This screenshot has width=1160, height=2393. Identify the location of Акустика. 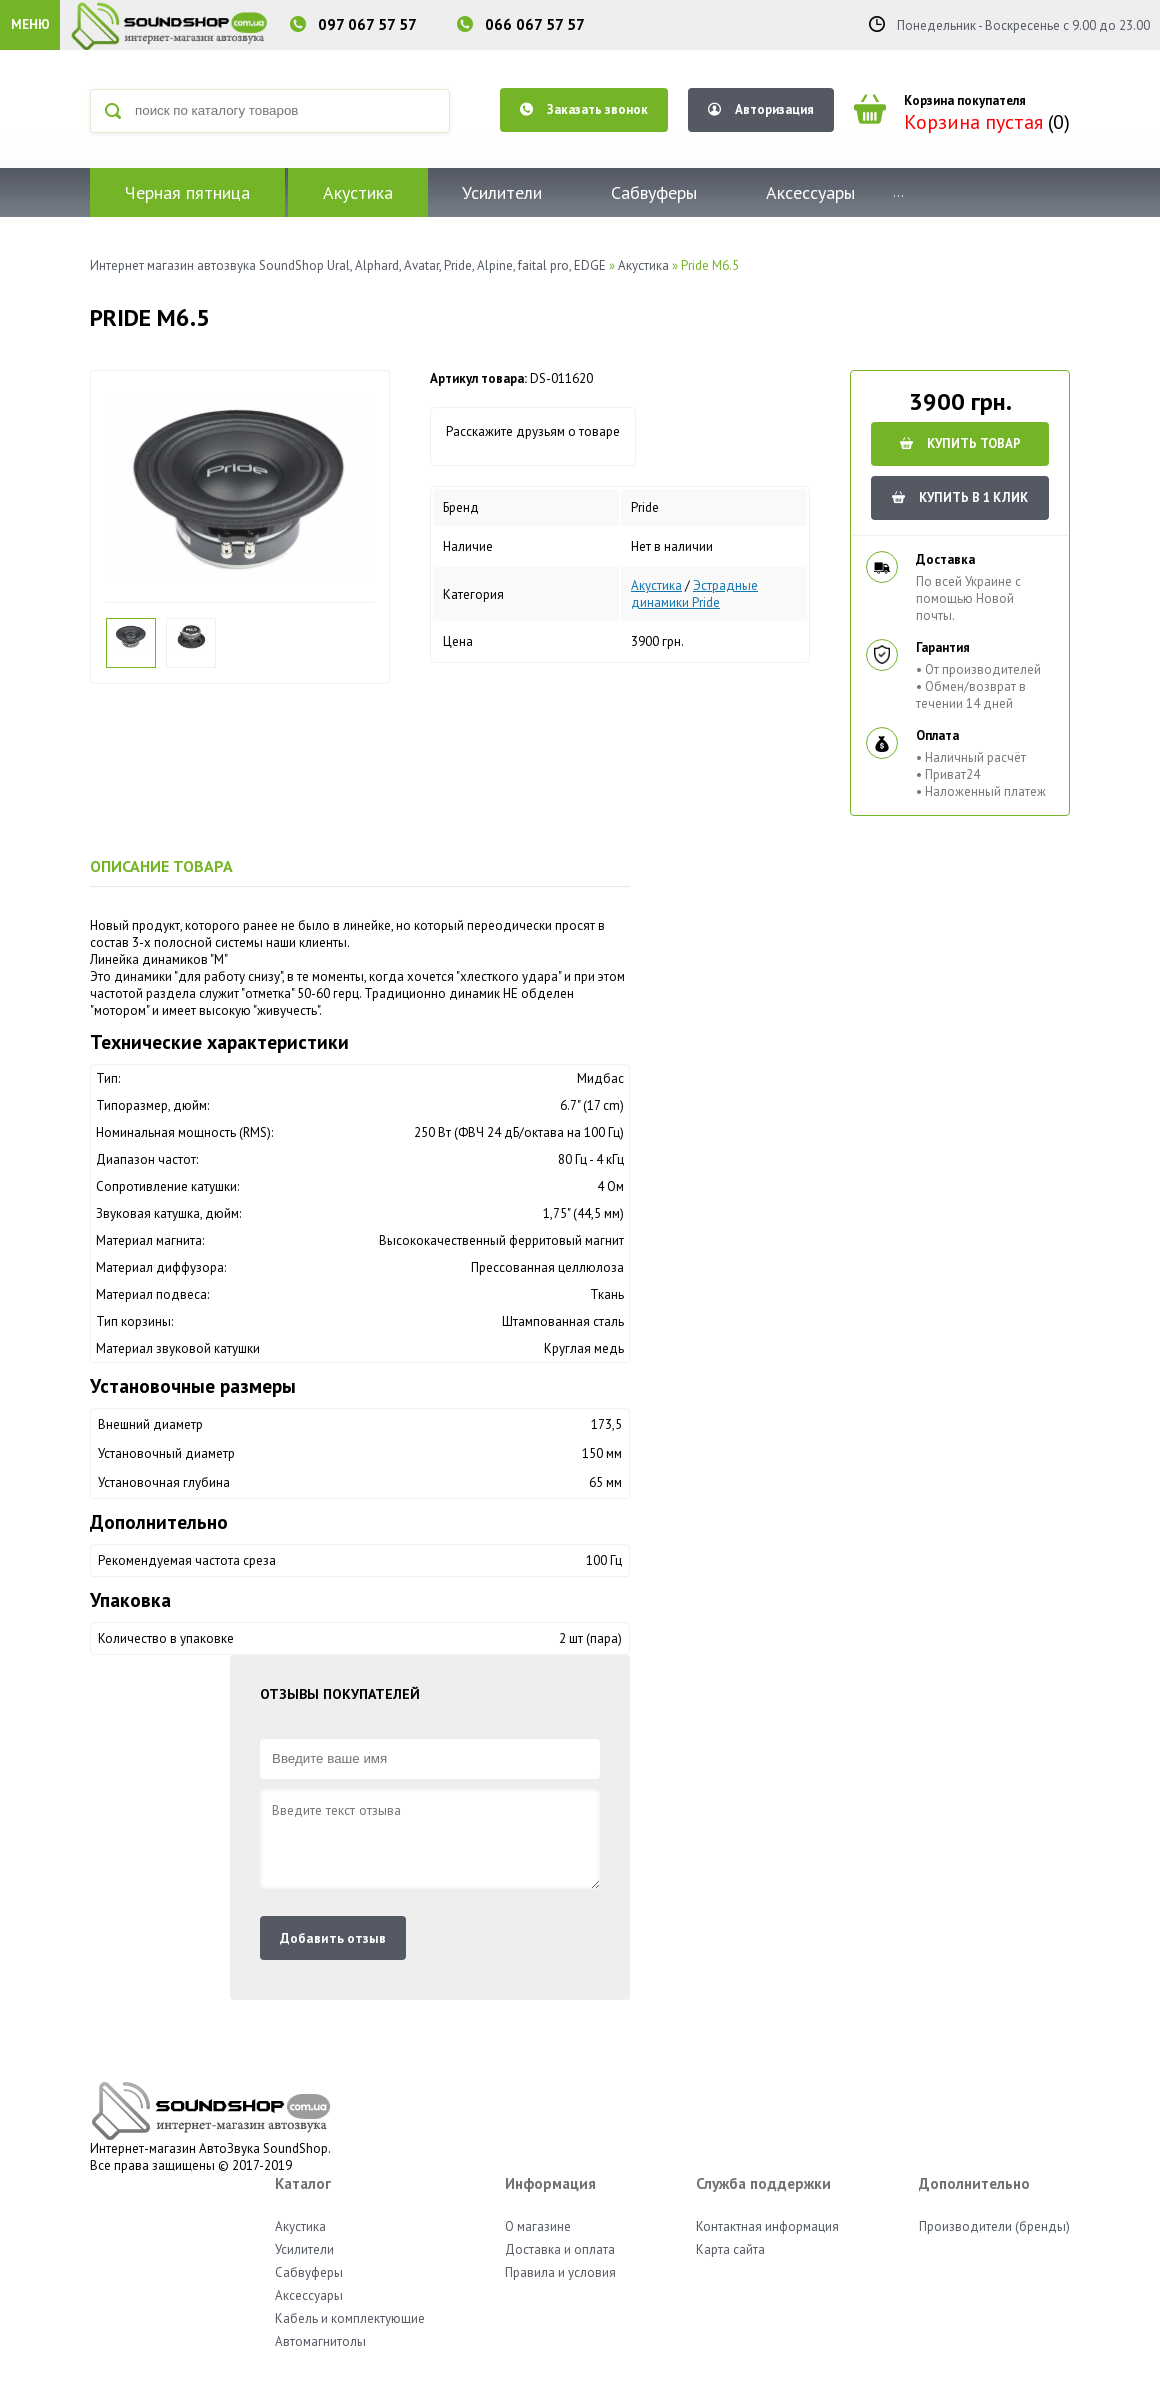
(358, 192).